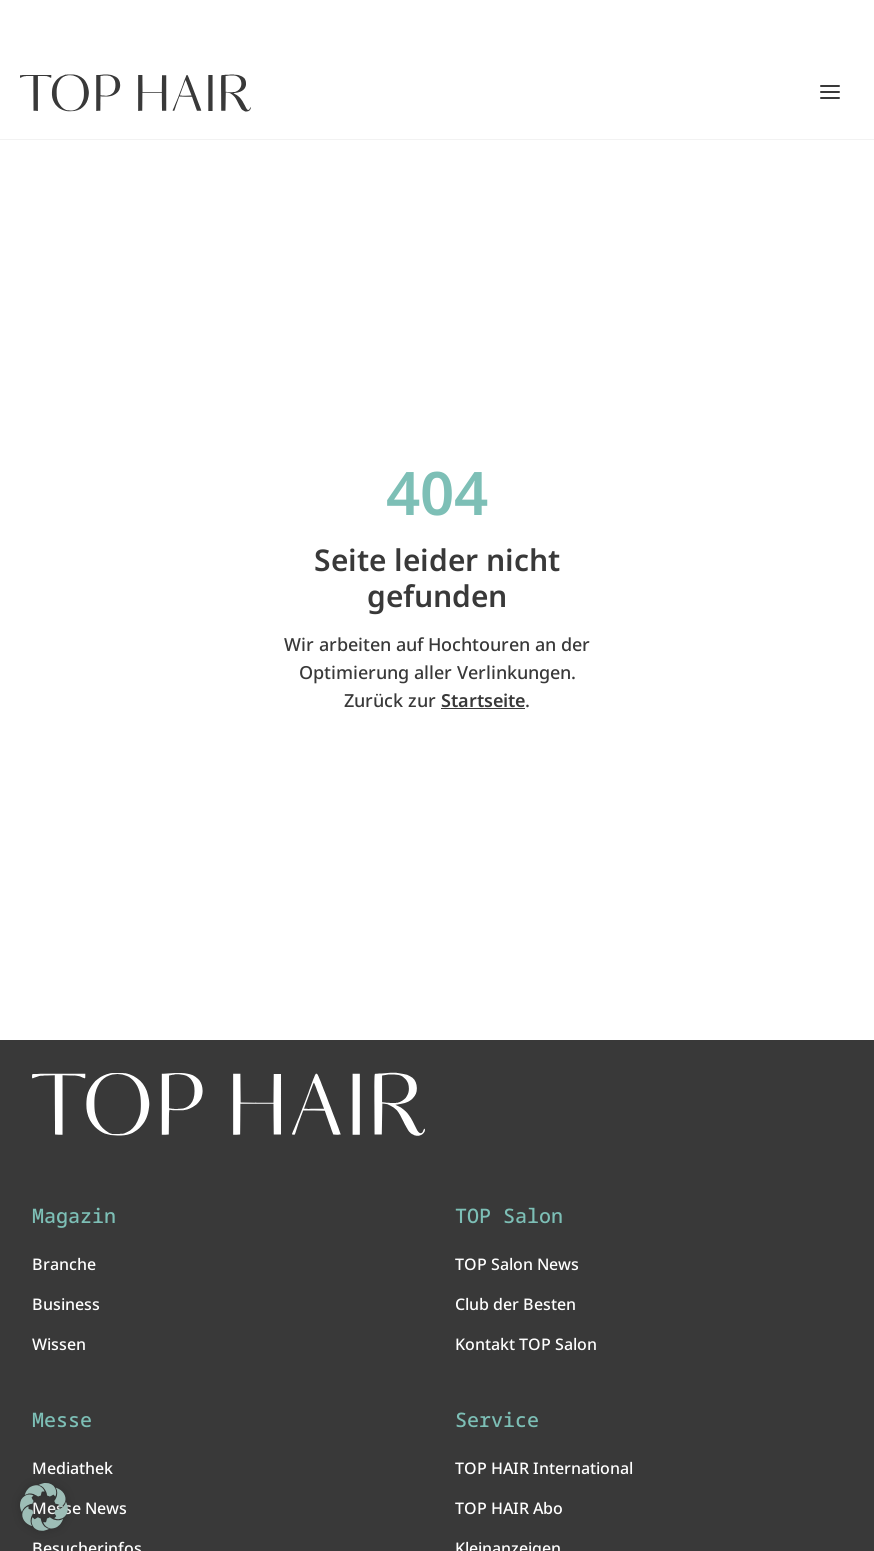 The image size is (874, 1551). Describe the element at coordinates (526, 1344) in the screenshot. I see `Kontakt TOP Salon` at that location.